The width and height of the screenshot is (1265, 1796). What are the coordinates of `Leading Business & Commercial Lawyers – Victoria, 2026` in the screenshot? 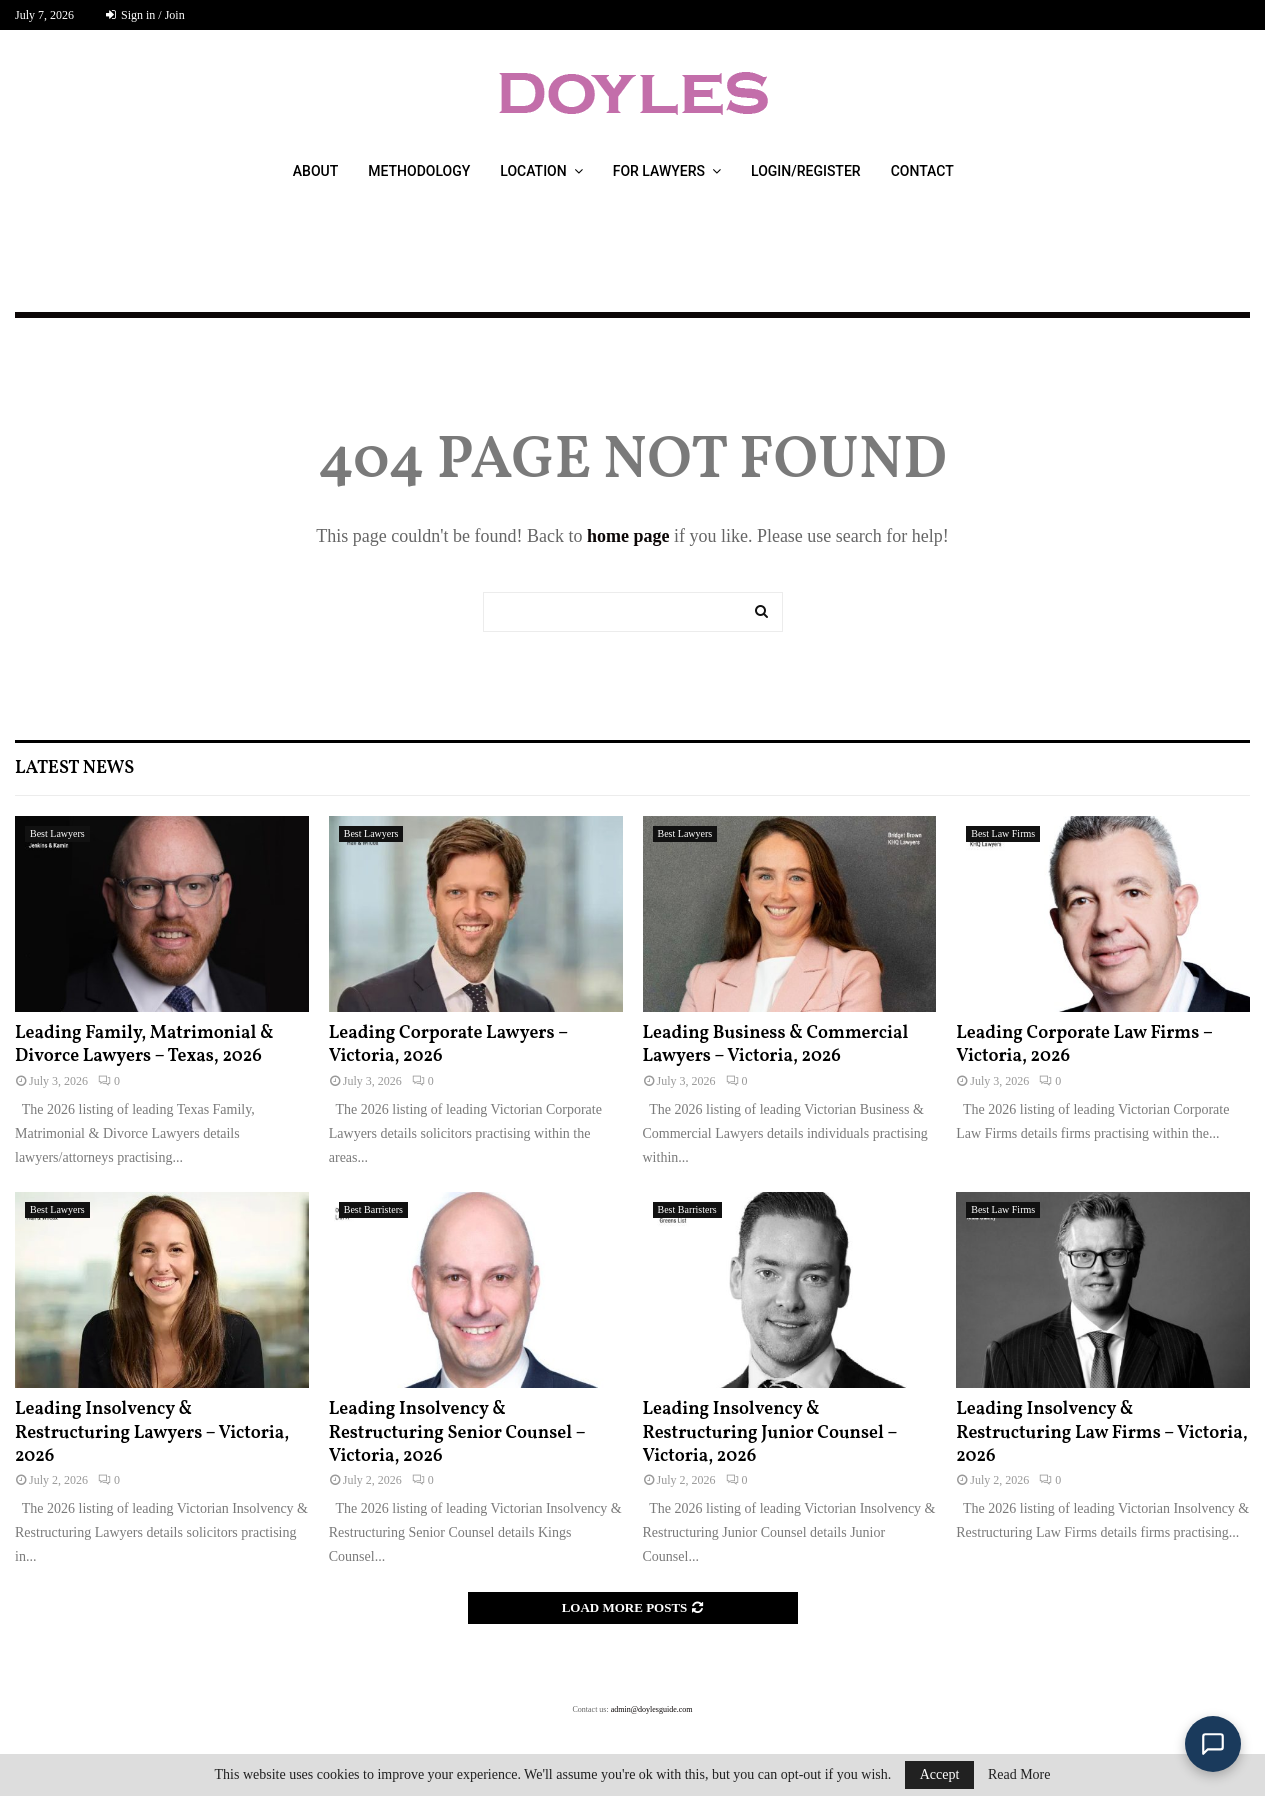 It's located at (776, 1045).